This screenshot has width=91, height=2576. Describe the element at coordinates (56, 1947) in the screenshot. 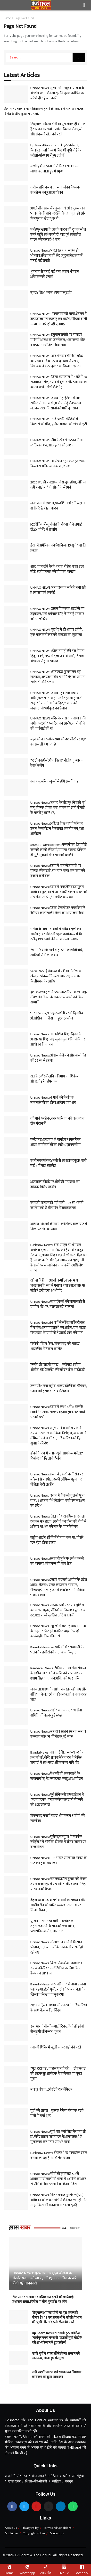

I see `Unnao News: गौशाला न बनने से किसान परेशान, अन्ना जानवरों के आतंक से फसलें हो रही नष्ट` at that location.